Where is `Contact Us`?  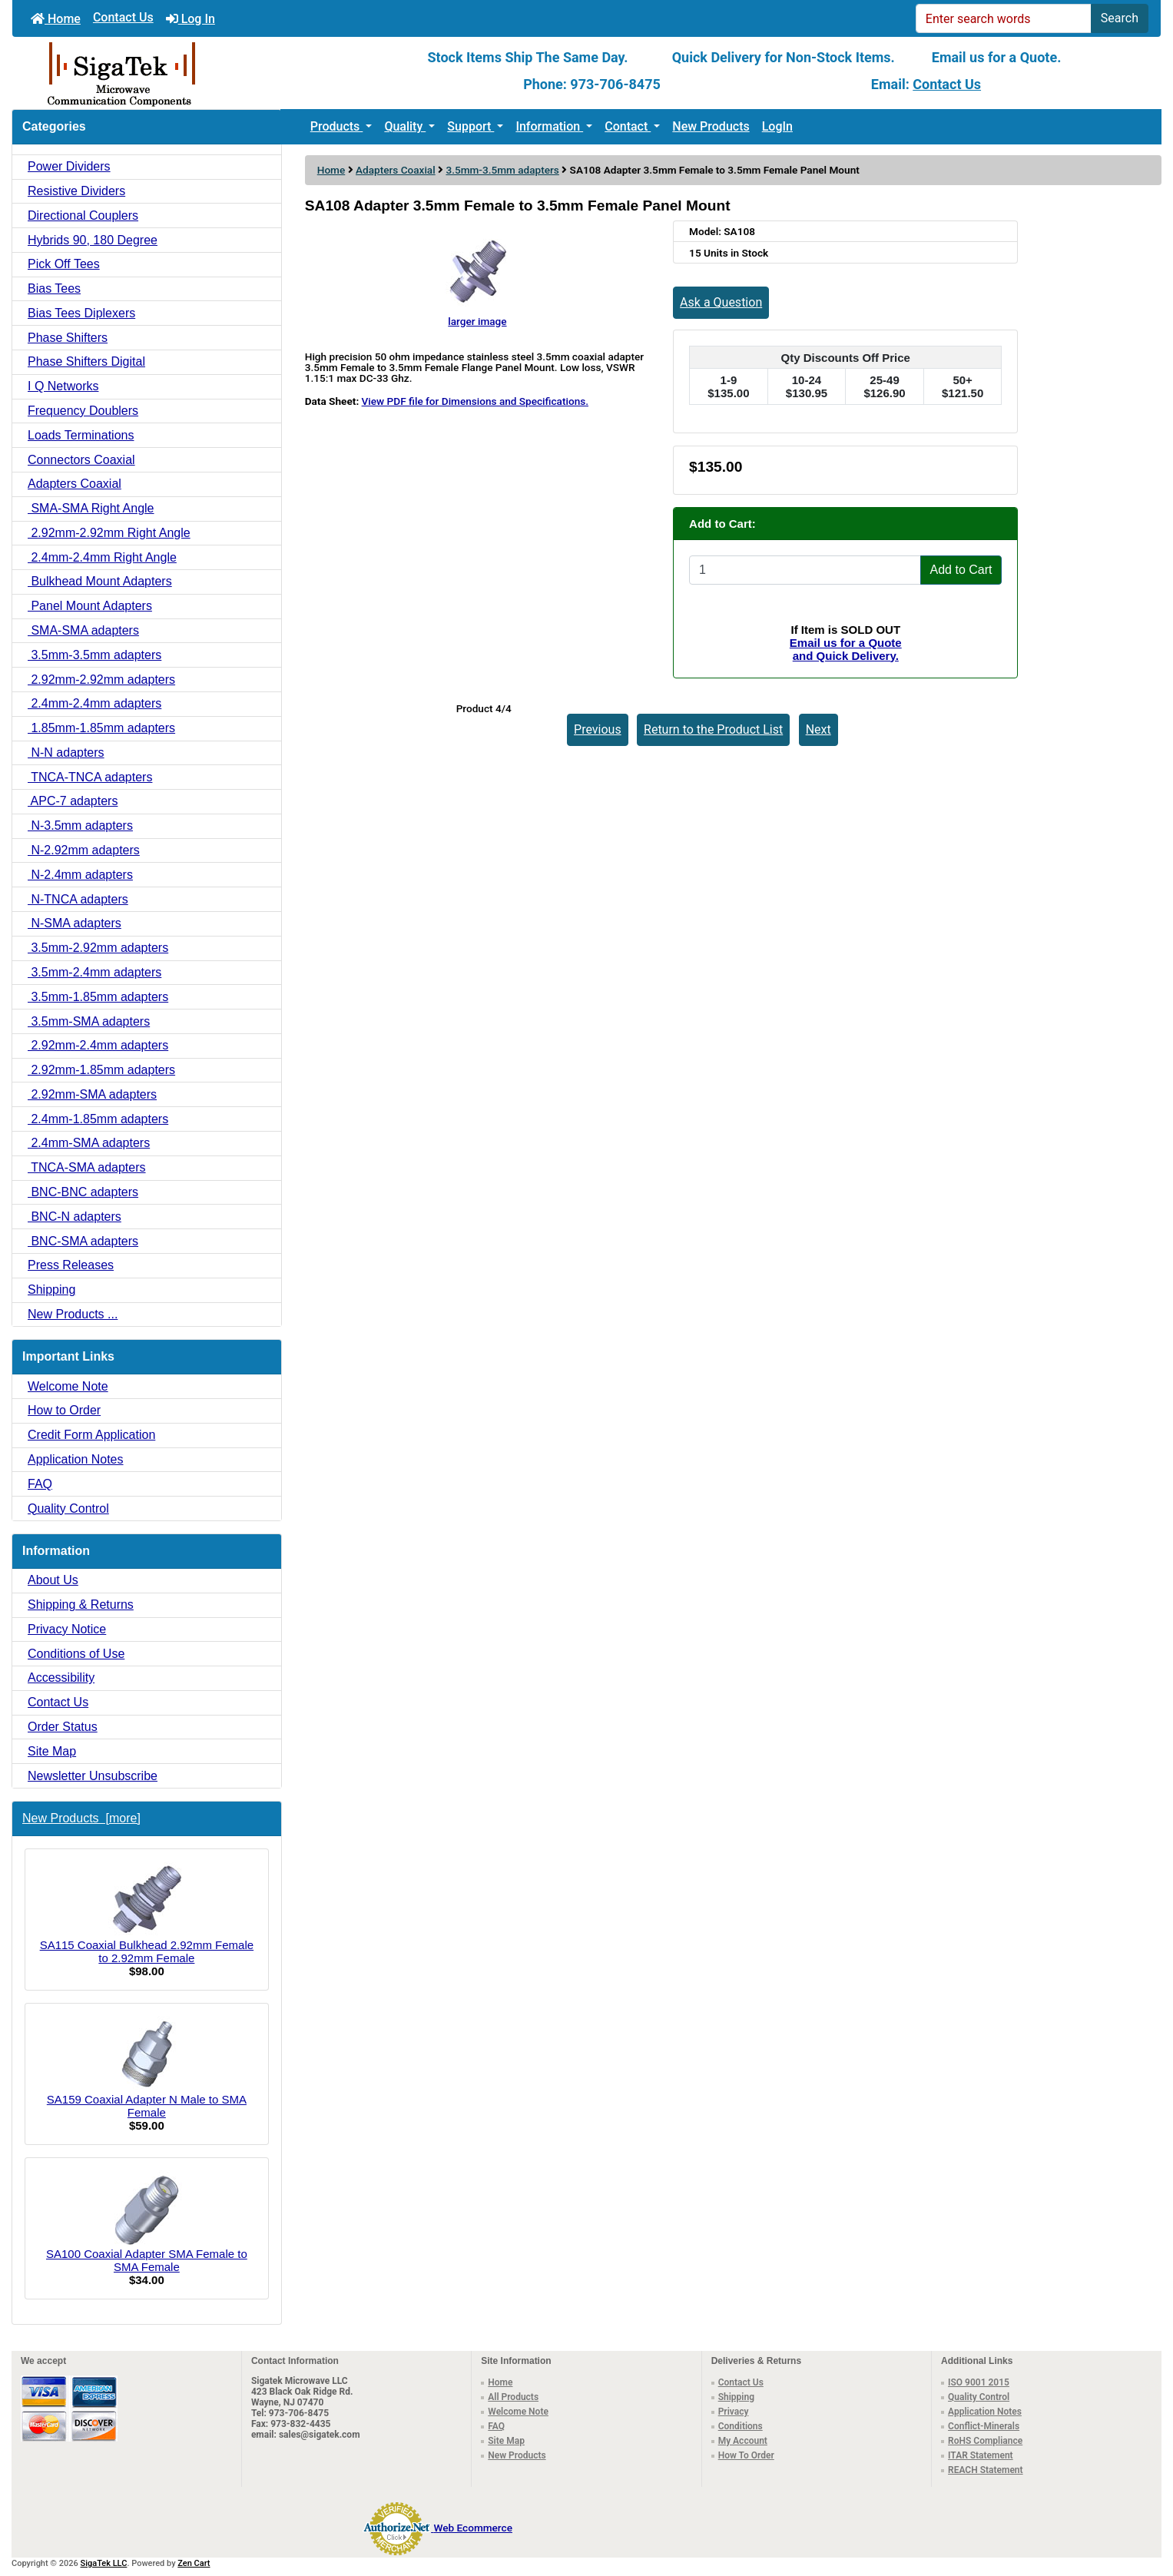 Contact Us is located at coordinates (123, 17).